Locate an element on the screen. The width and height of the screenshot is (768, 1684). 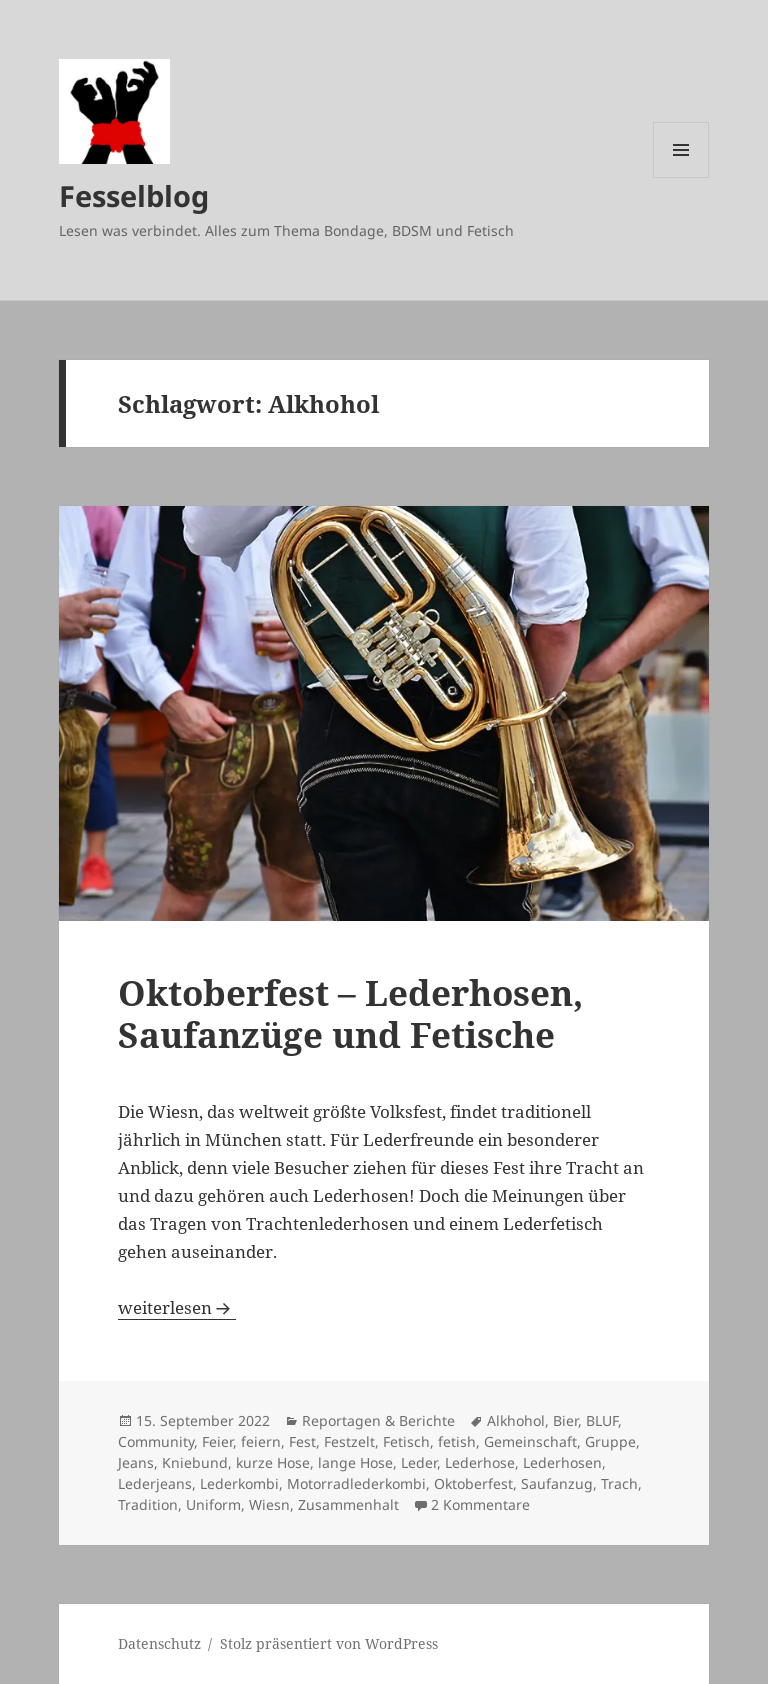
Trach is located at coordinates (619, 1483).